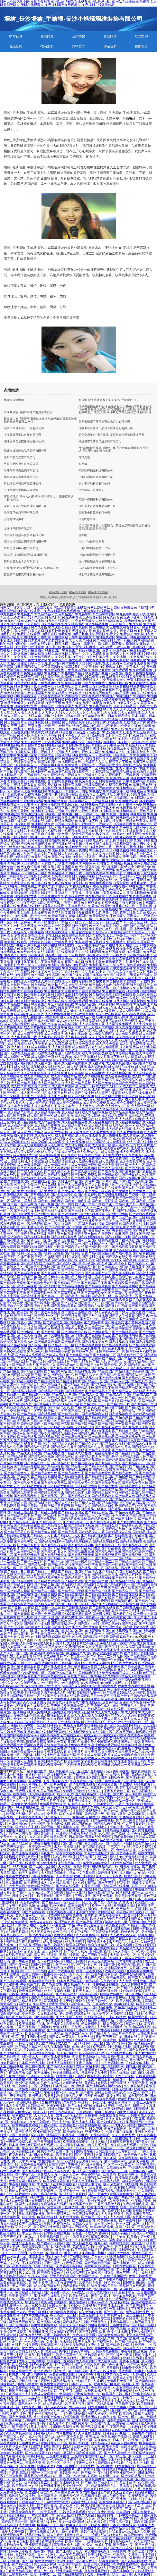 The height and width of the screenshot is (2576, 157). Describe the element at coordinates (37, 1076) in the screenshot. I see `成人高清在线观看` at that location.